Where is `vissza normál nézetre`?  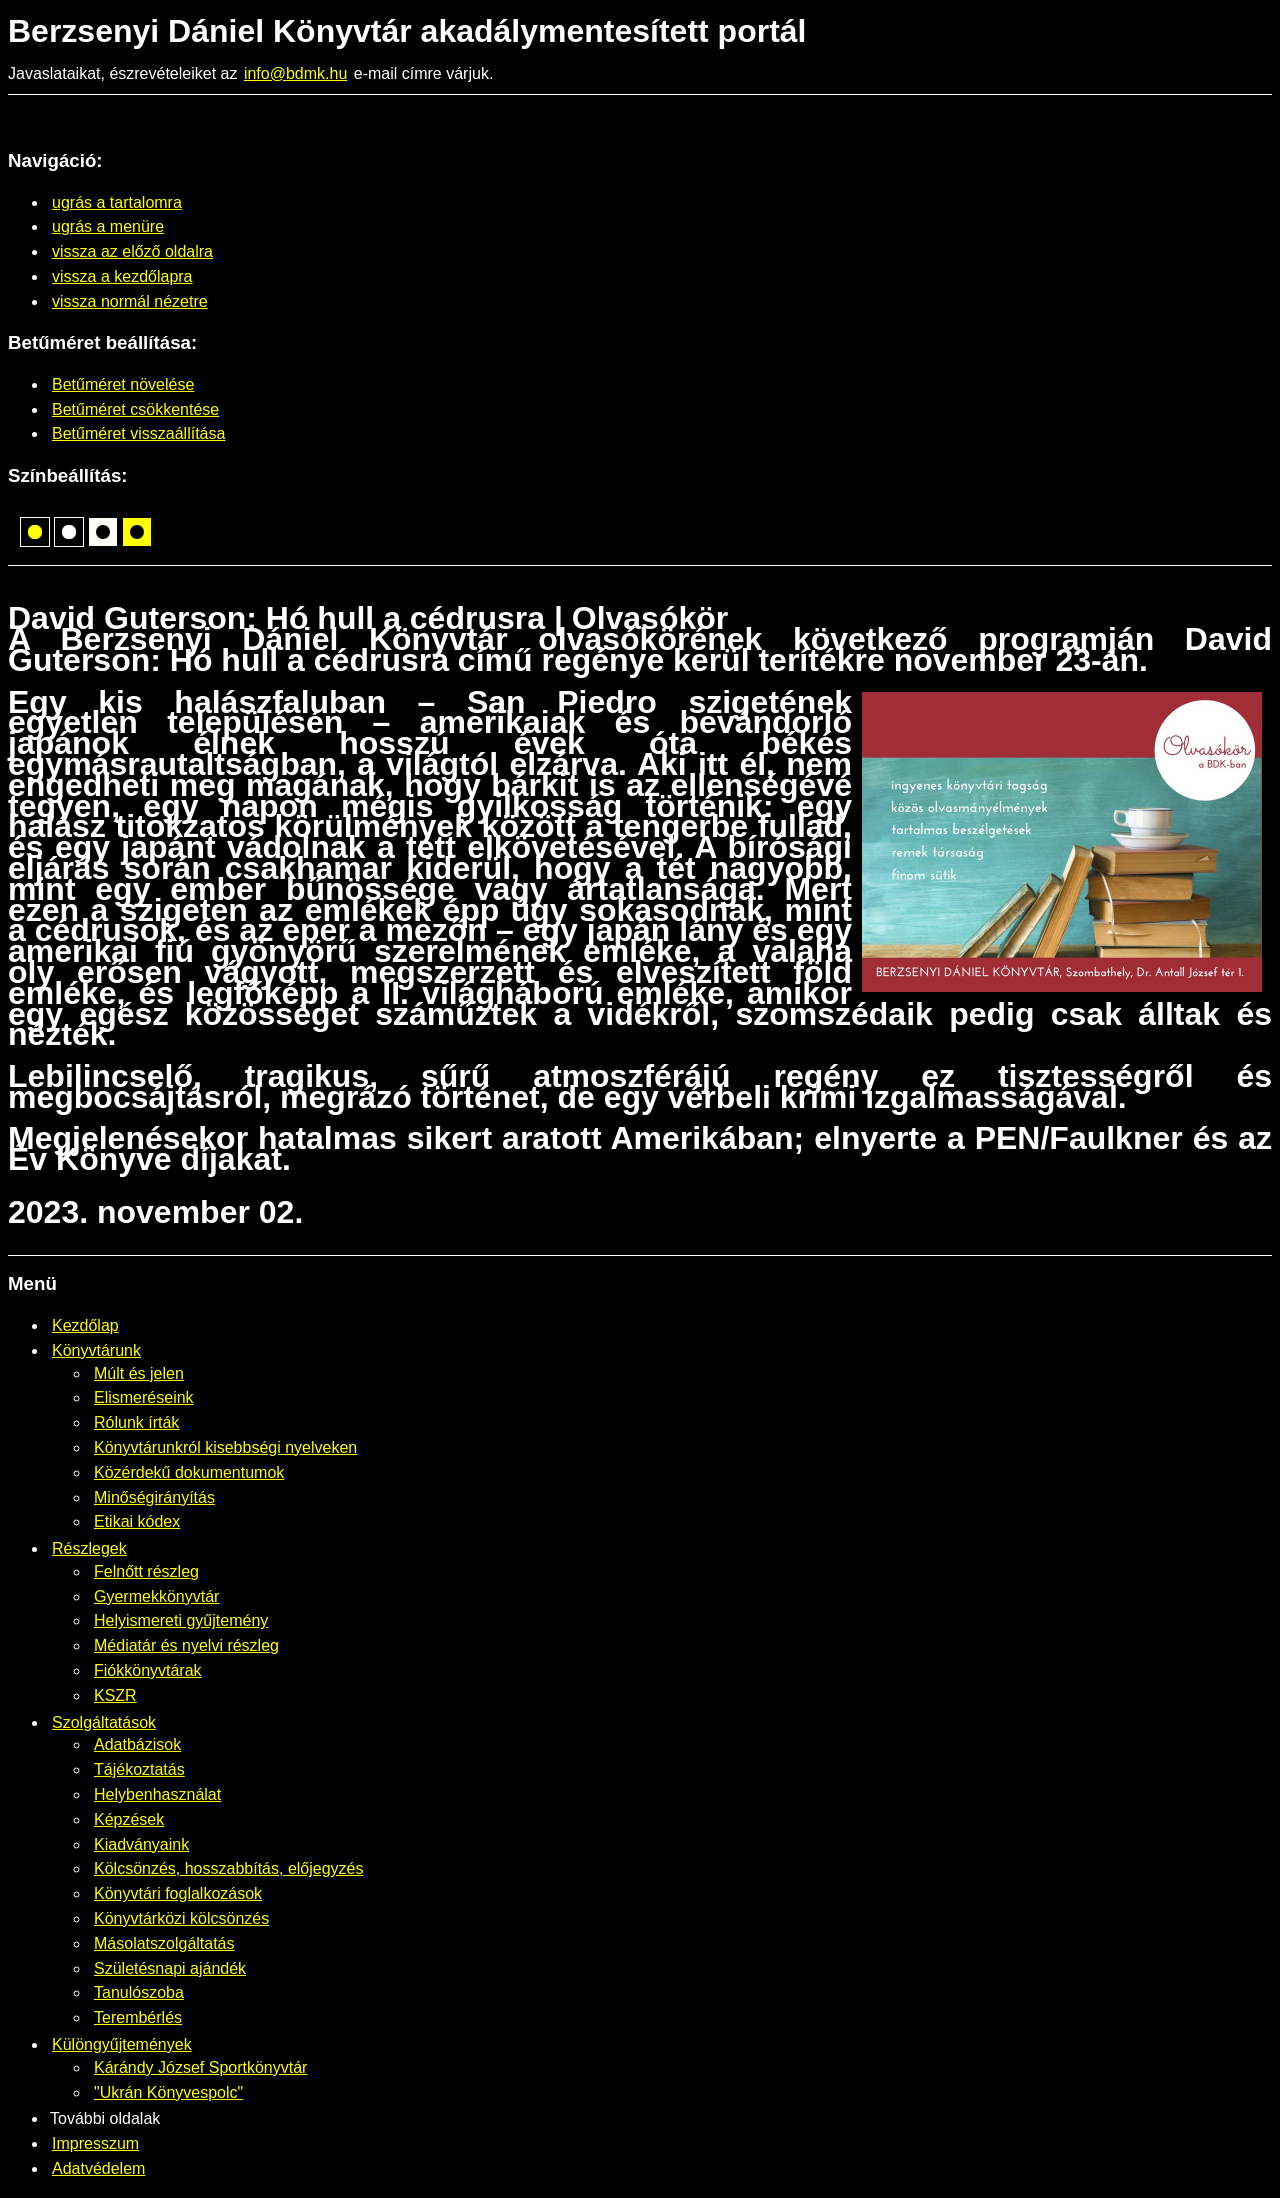
vissza normál nézetre is located at coordinates (130, 301).